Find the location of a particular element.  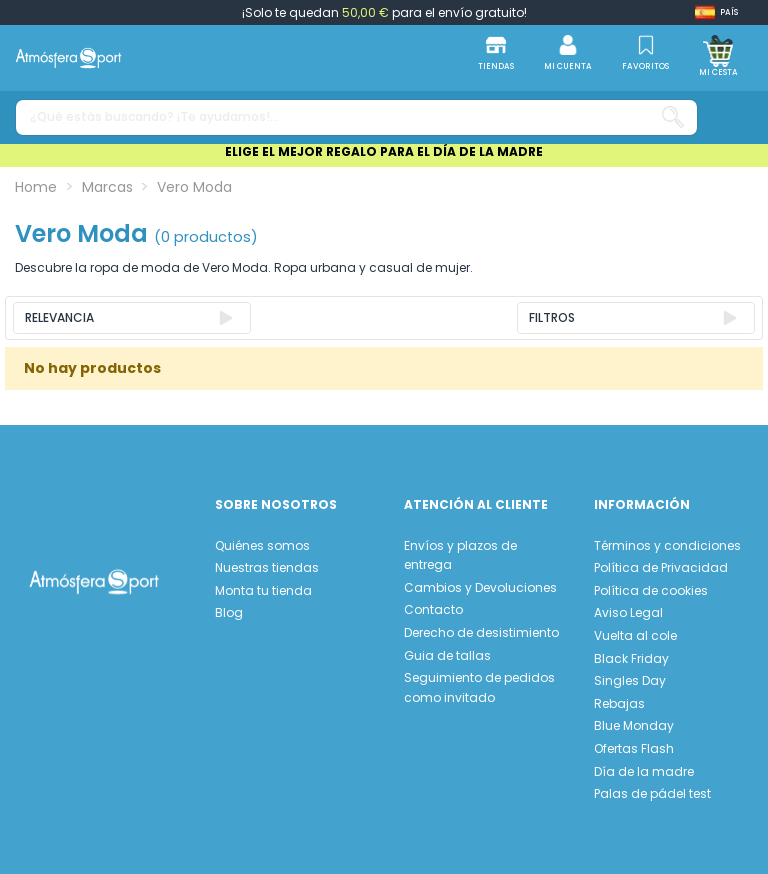

Aviso Legal is located at coordinates (628, 612).